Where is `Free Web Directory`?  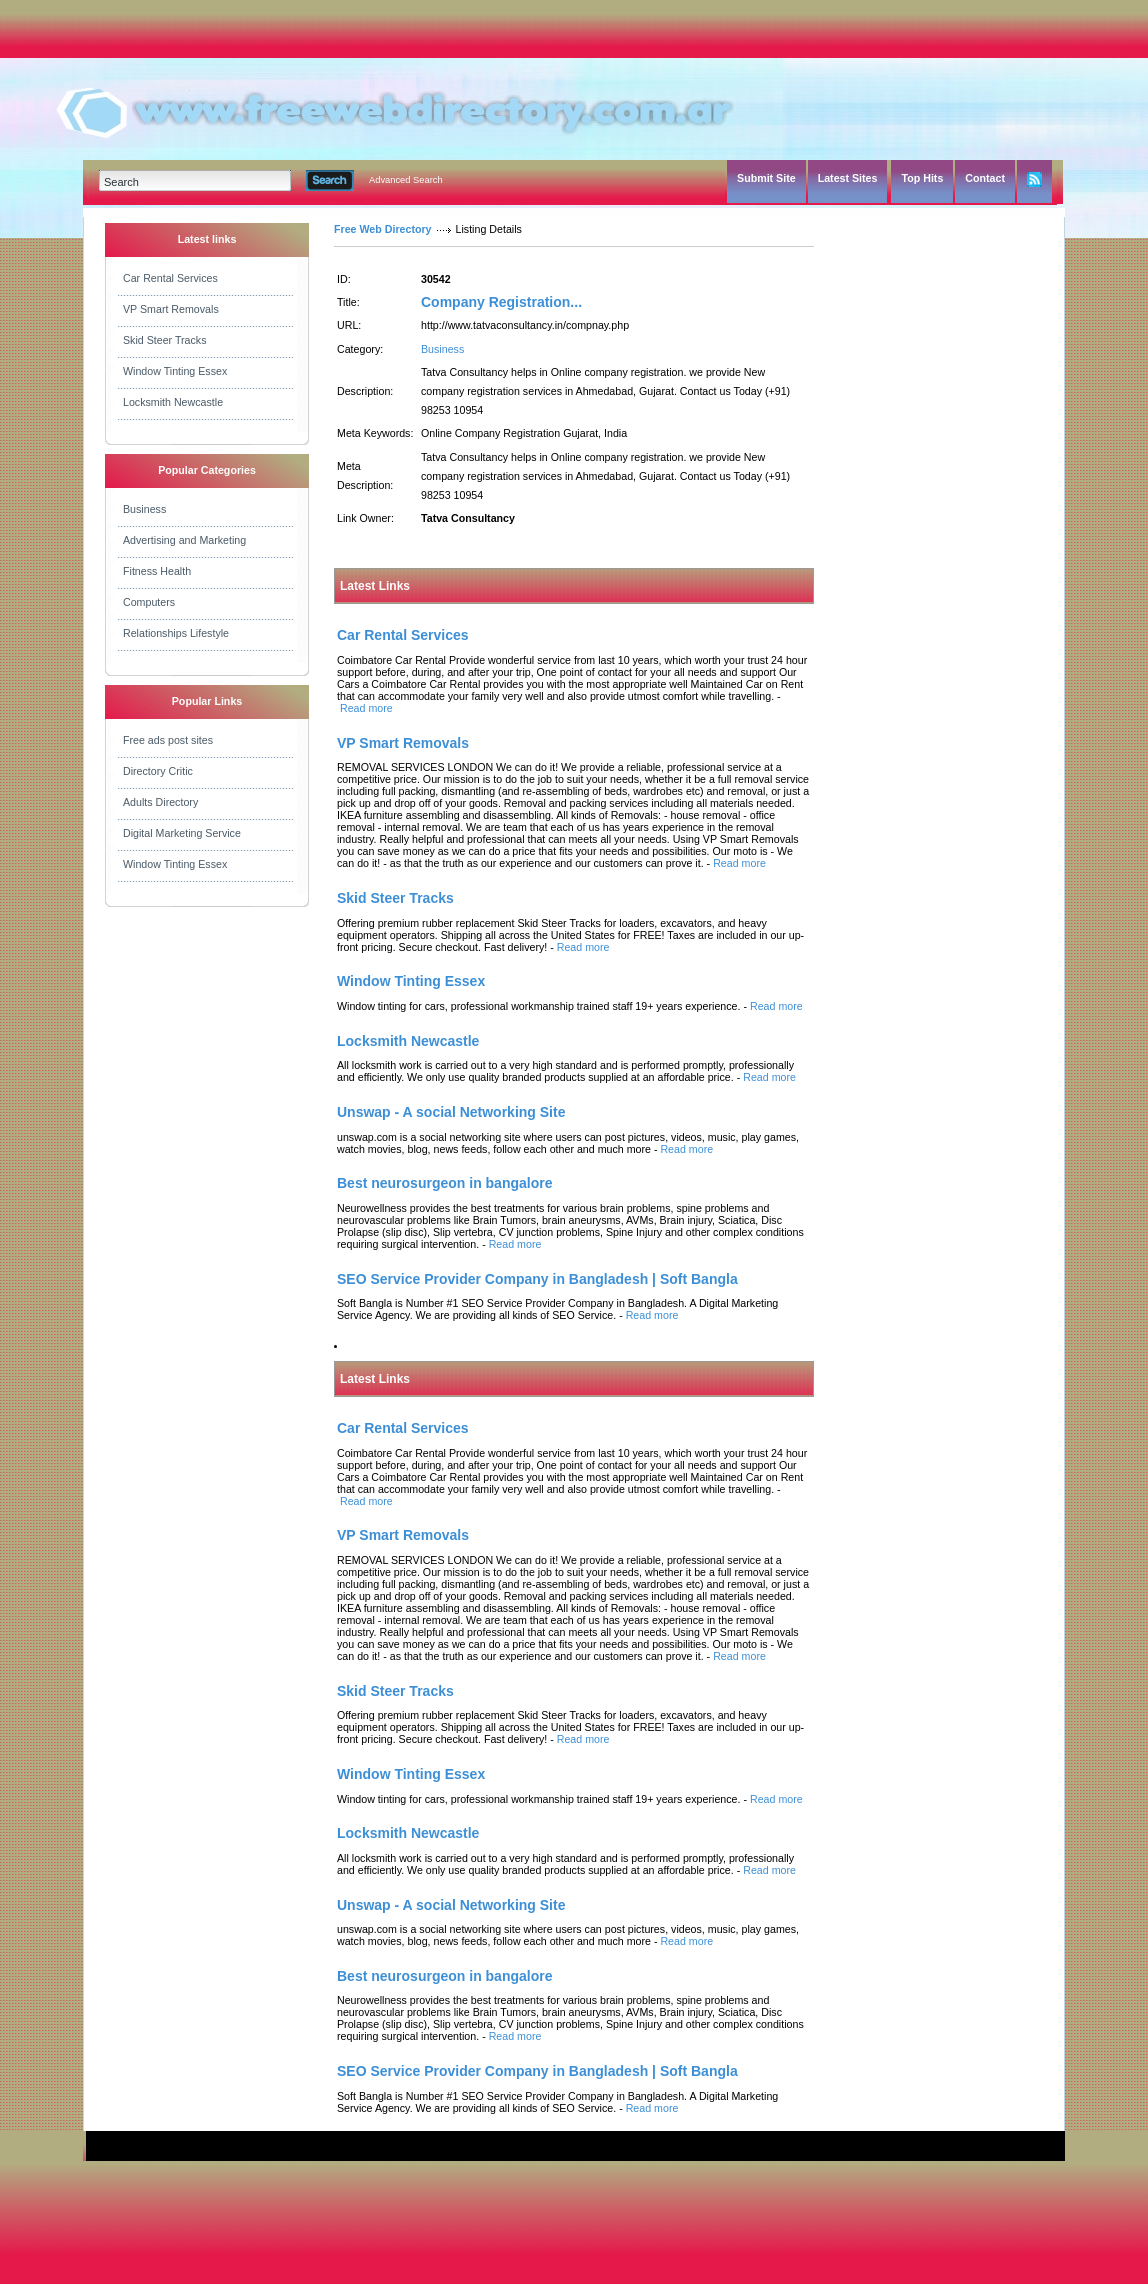
Free Web Directory is located at coordinates (383, 229).